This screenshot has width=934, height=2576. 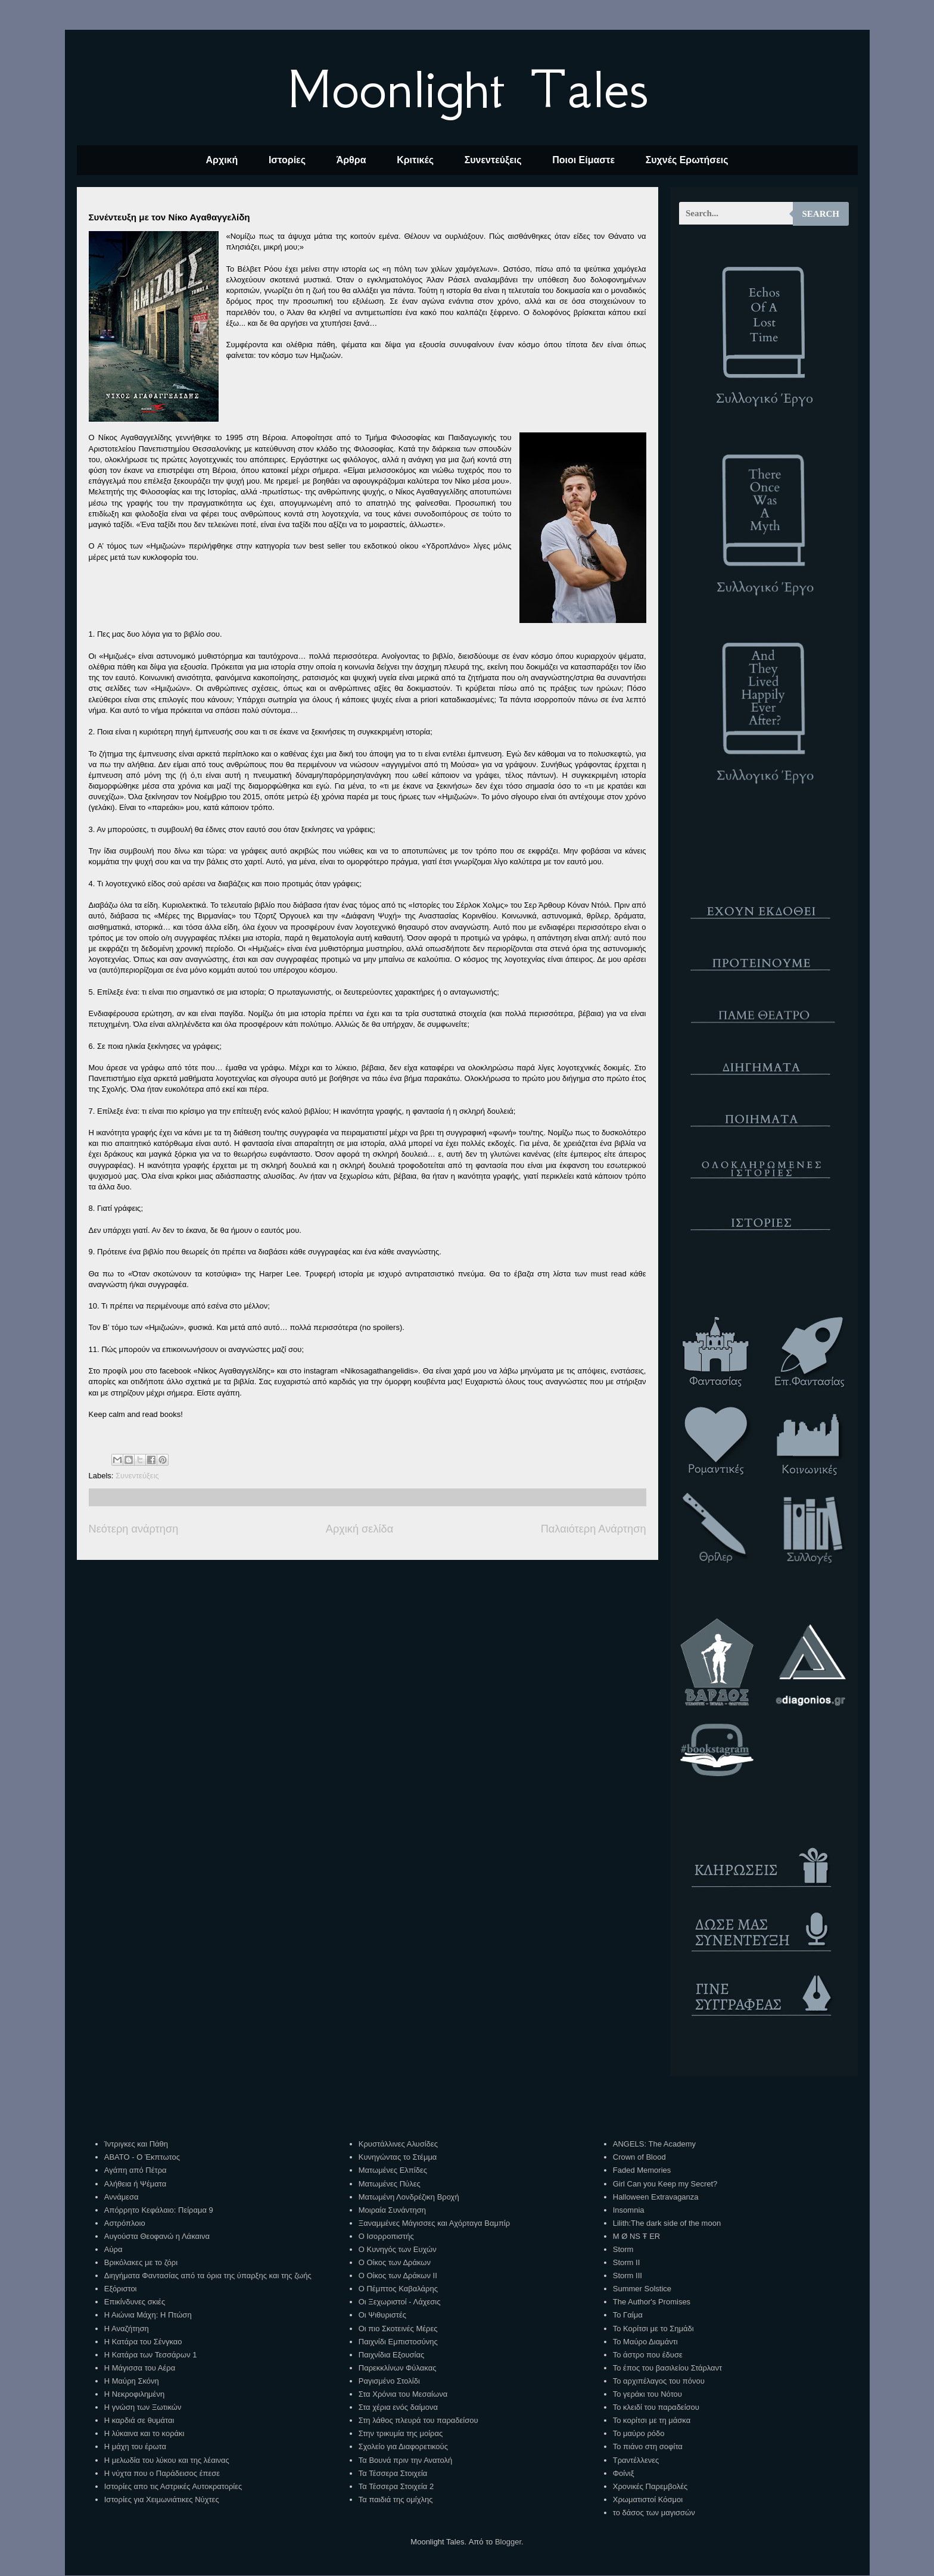 I want to click on Ο Πέμπτος Καβαλάρης, so click(x=398, y=2288).